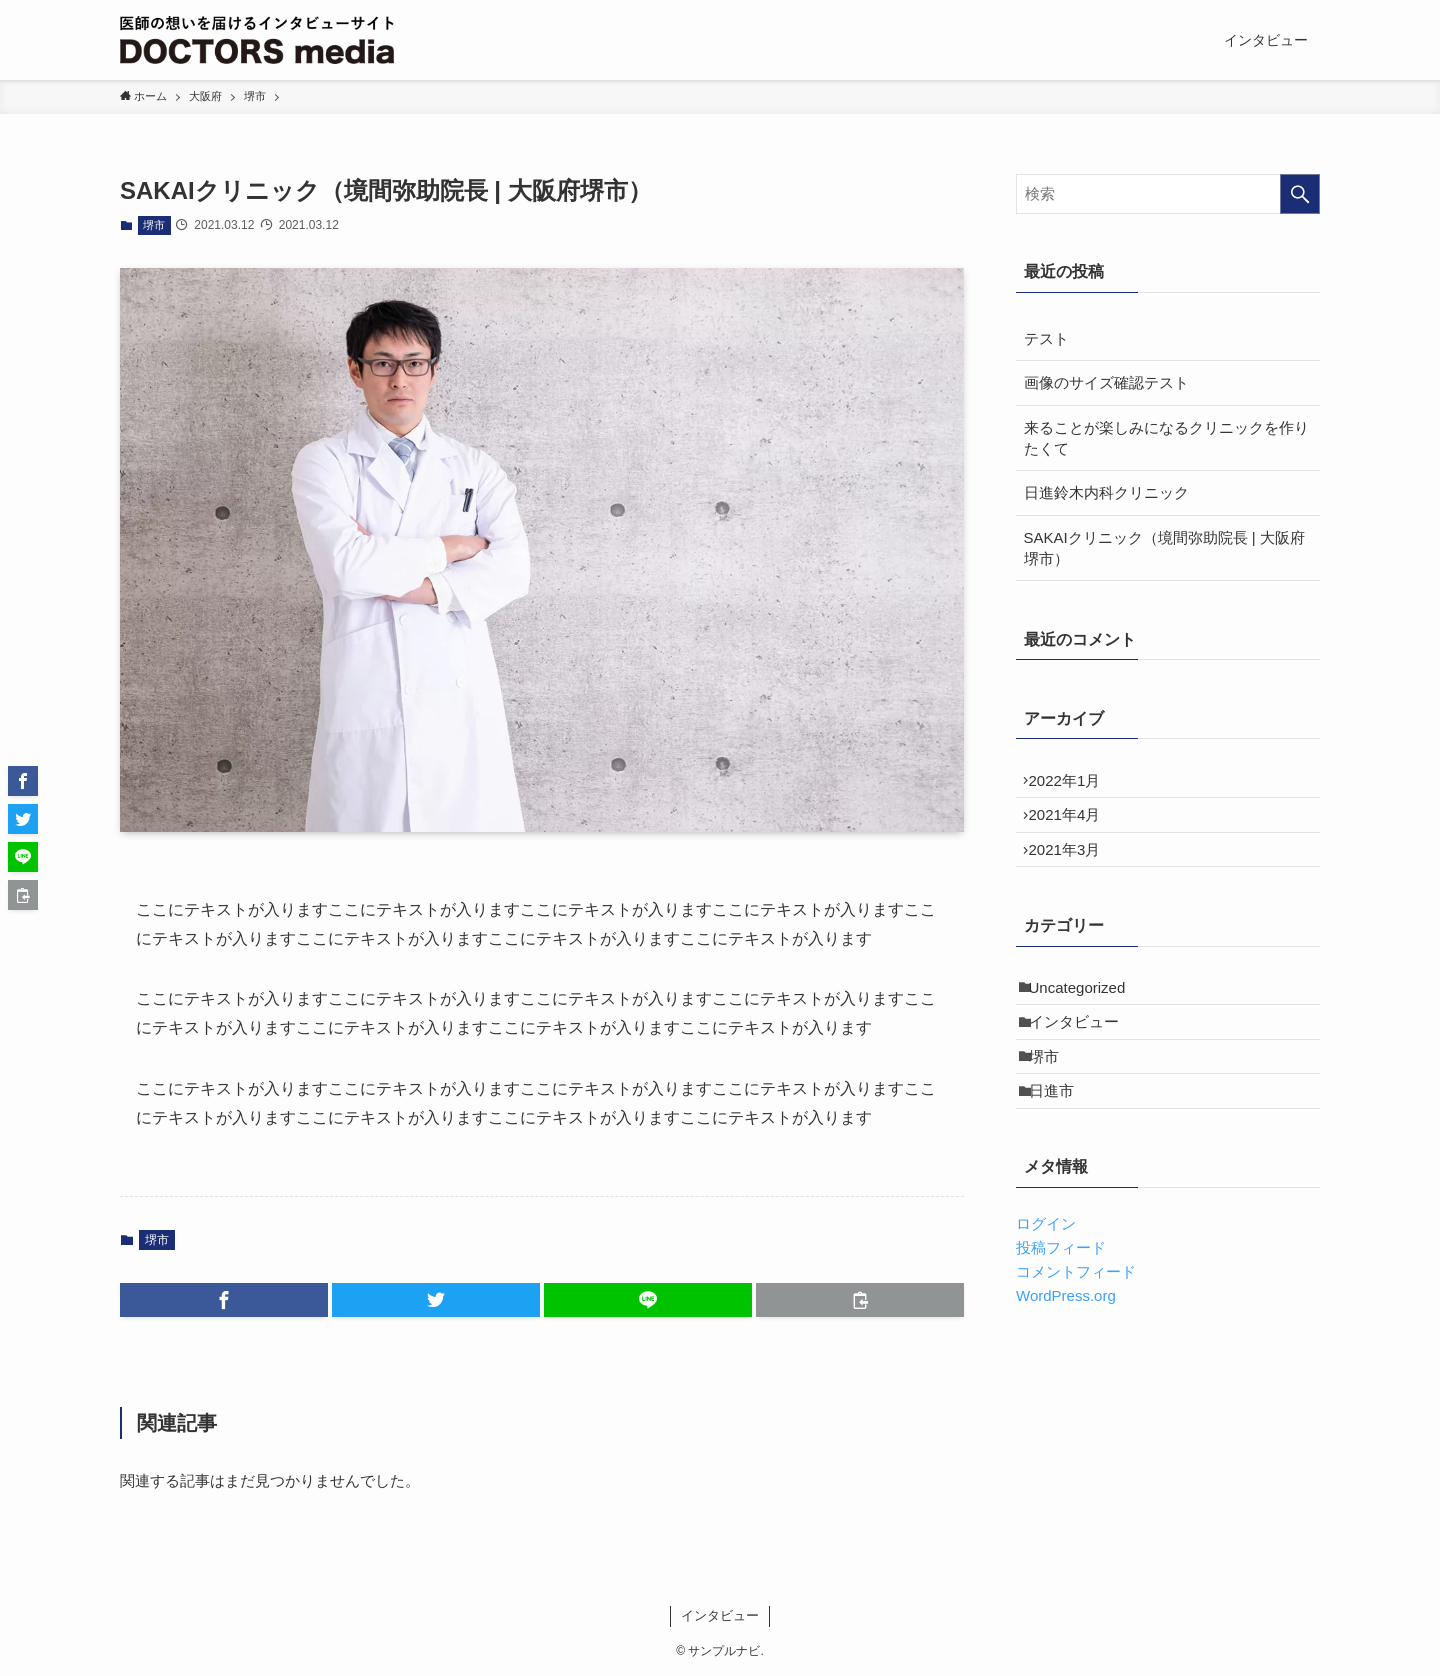 This screenshot has height=1676, width=1440. Describe the element at coordinates (1087, 1022) in the screenshot. I see `Uncategorized` at that location.